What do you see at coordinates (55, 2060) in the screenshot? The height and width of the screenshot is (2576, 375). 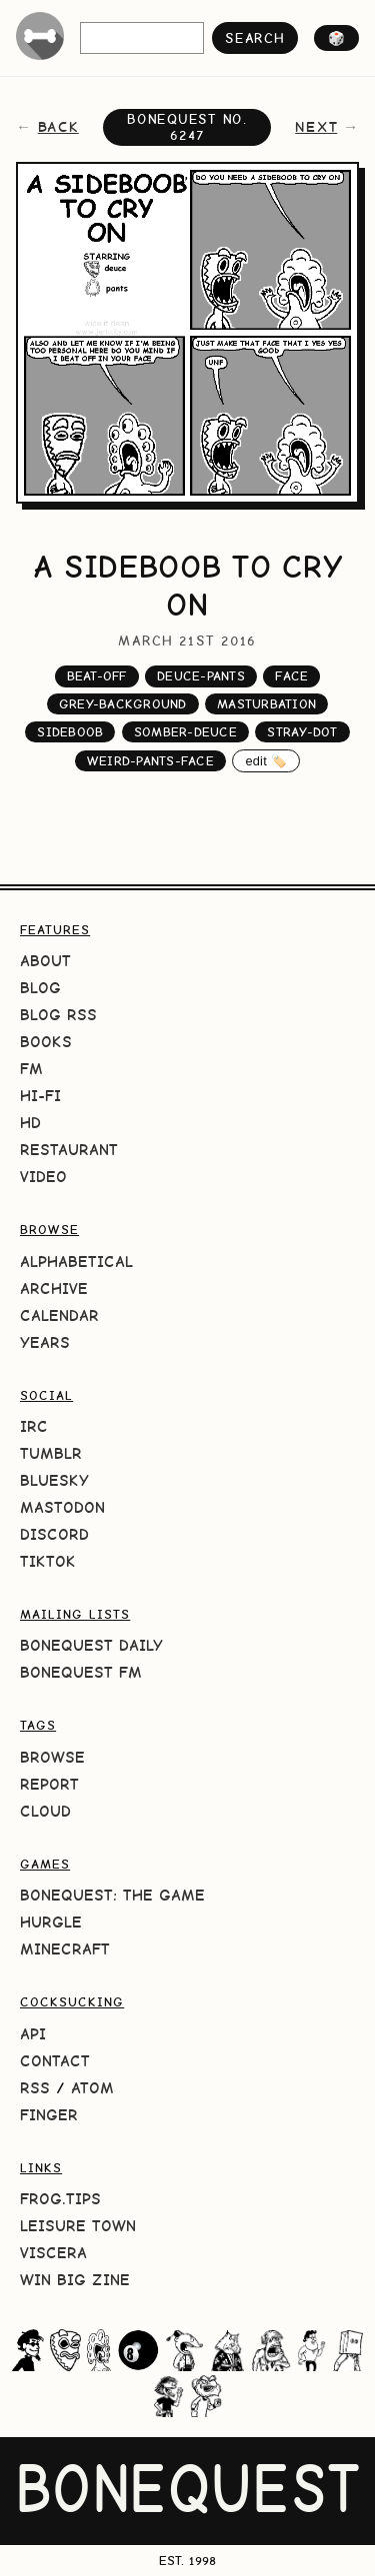 I see `Contact` at bounding box center [55, 2060].